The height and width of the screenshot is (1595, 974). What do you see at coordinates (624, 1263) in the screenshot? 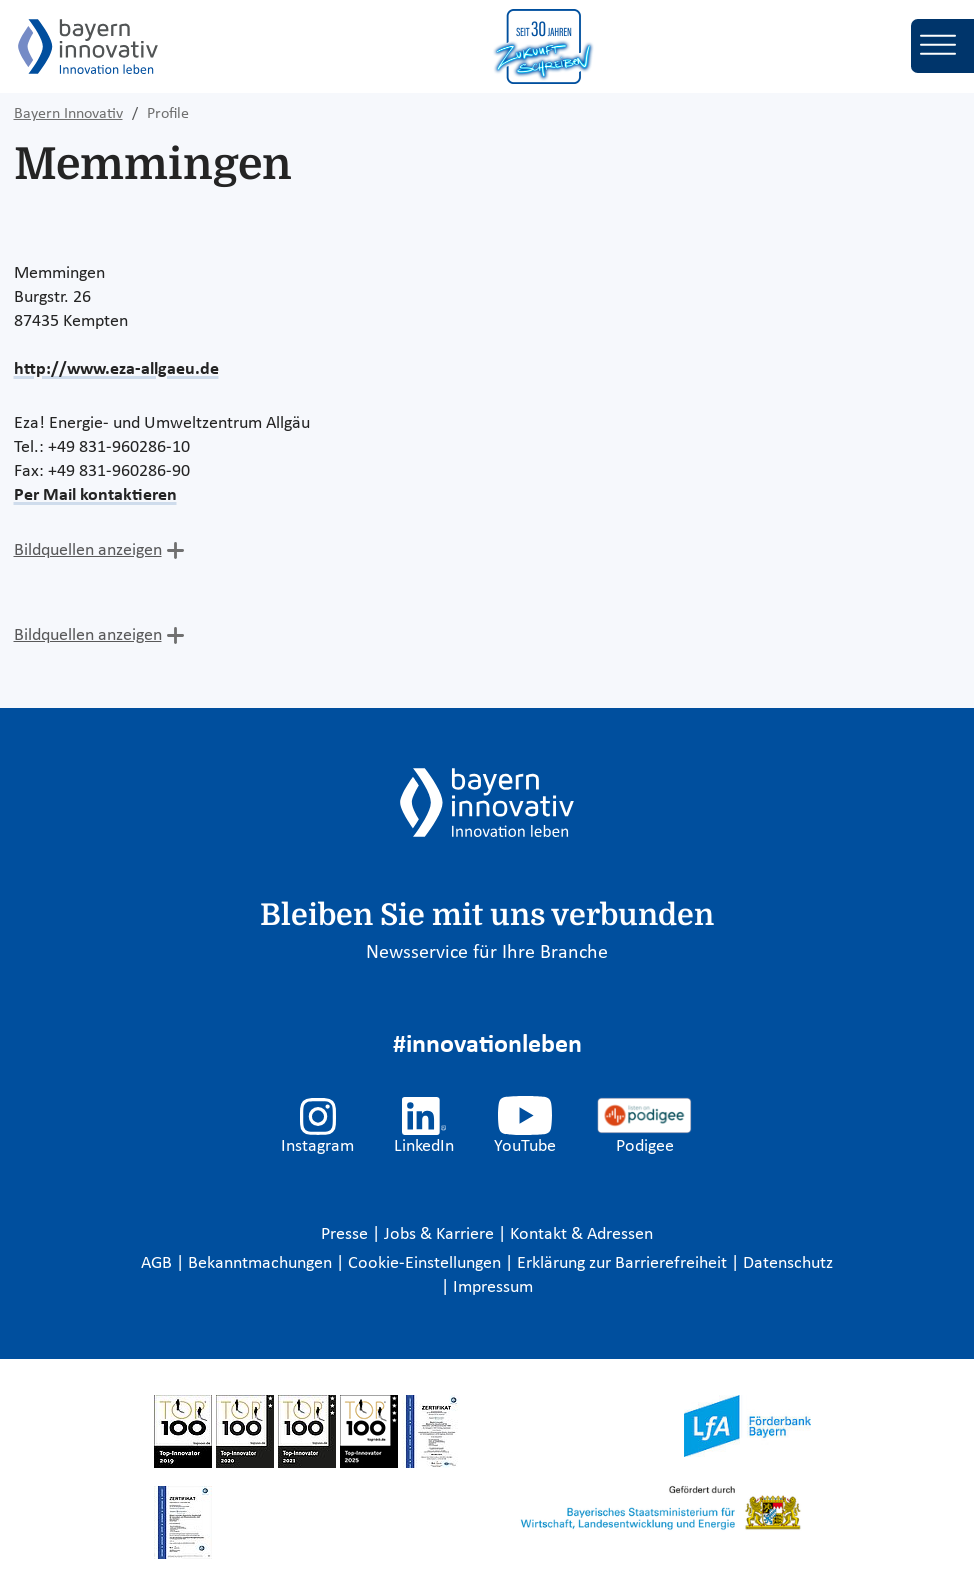
I see `Erklärung zur Barrierefreiheit` at bounding box center [624, 1263].